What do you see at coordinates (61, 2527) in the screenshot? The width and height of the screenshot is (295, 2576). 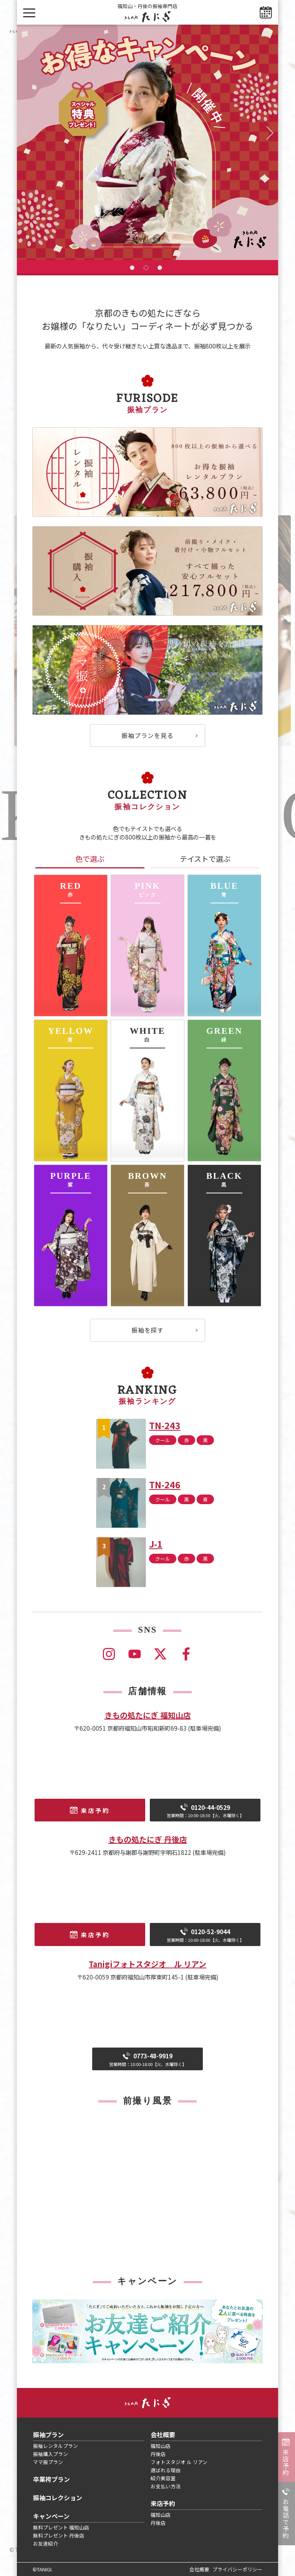 I see `無料プレゼント 福知山店` at bounding box center [61, 2527].